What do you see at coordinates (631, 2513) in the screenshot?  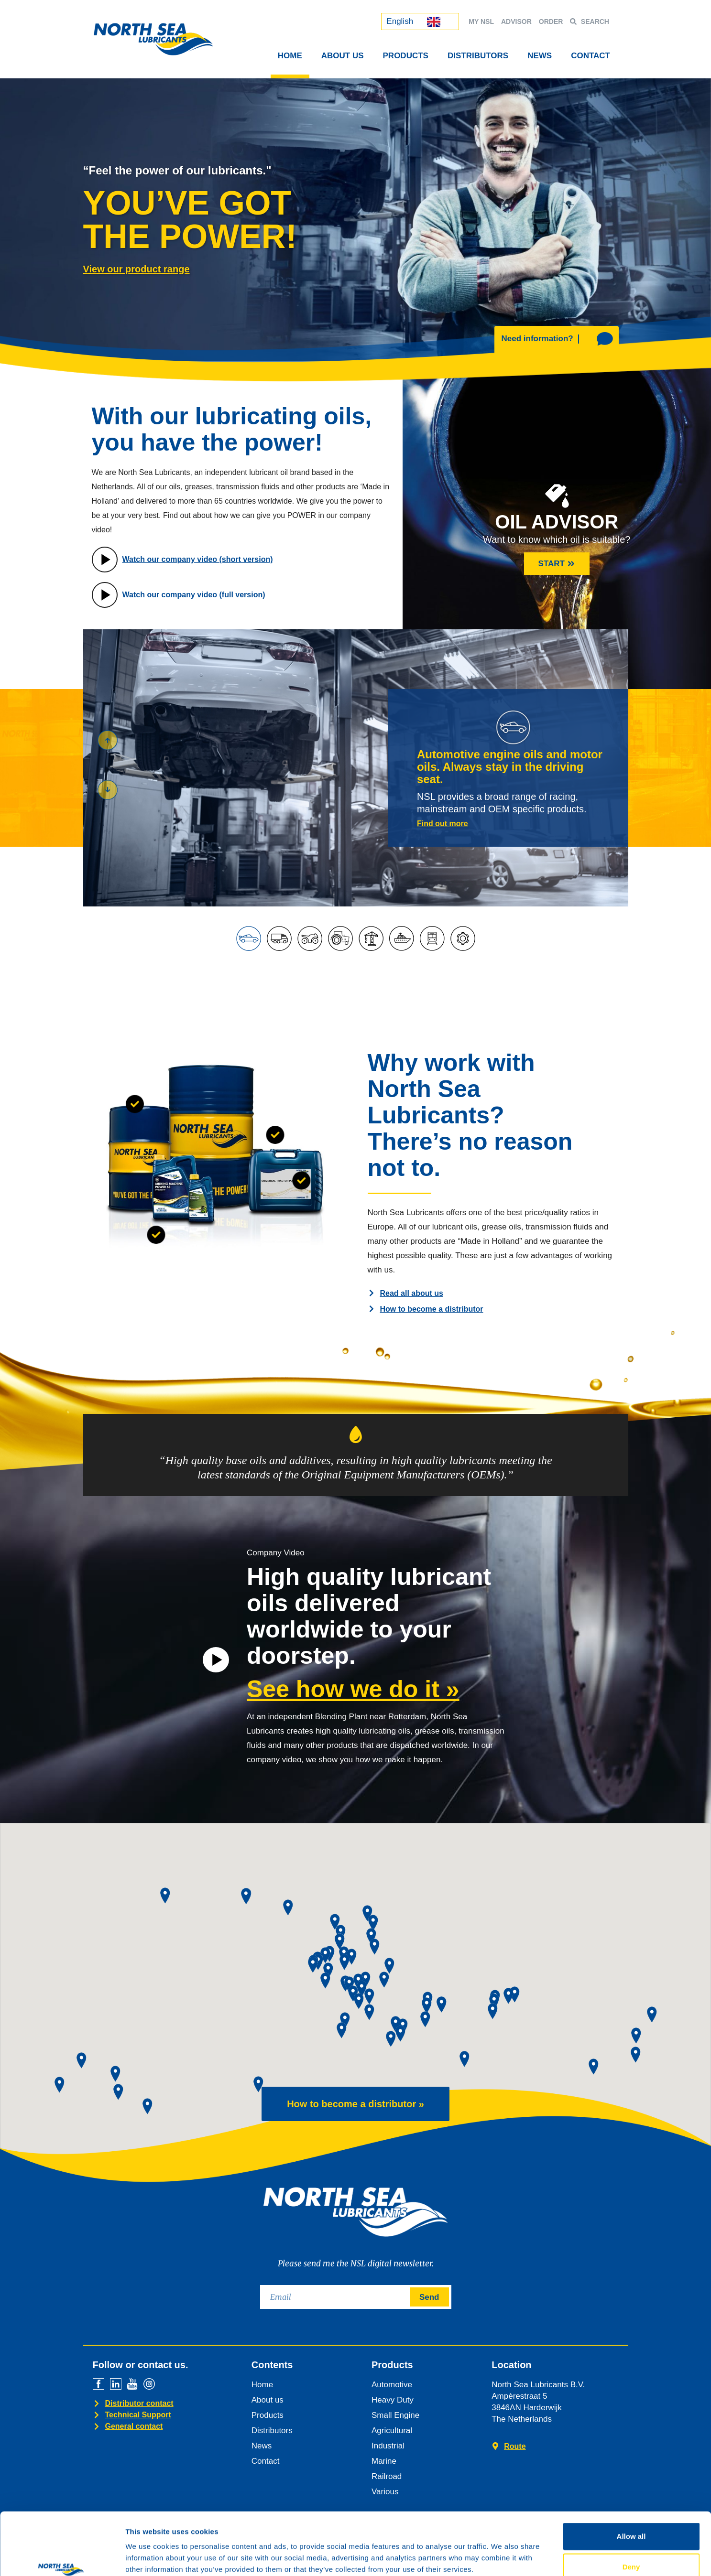 I see `Deny` at bounding box center [631, 2513].